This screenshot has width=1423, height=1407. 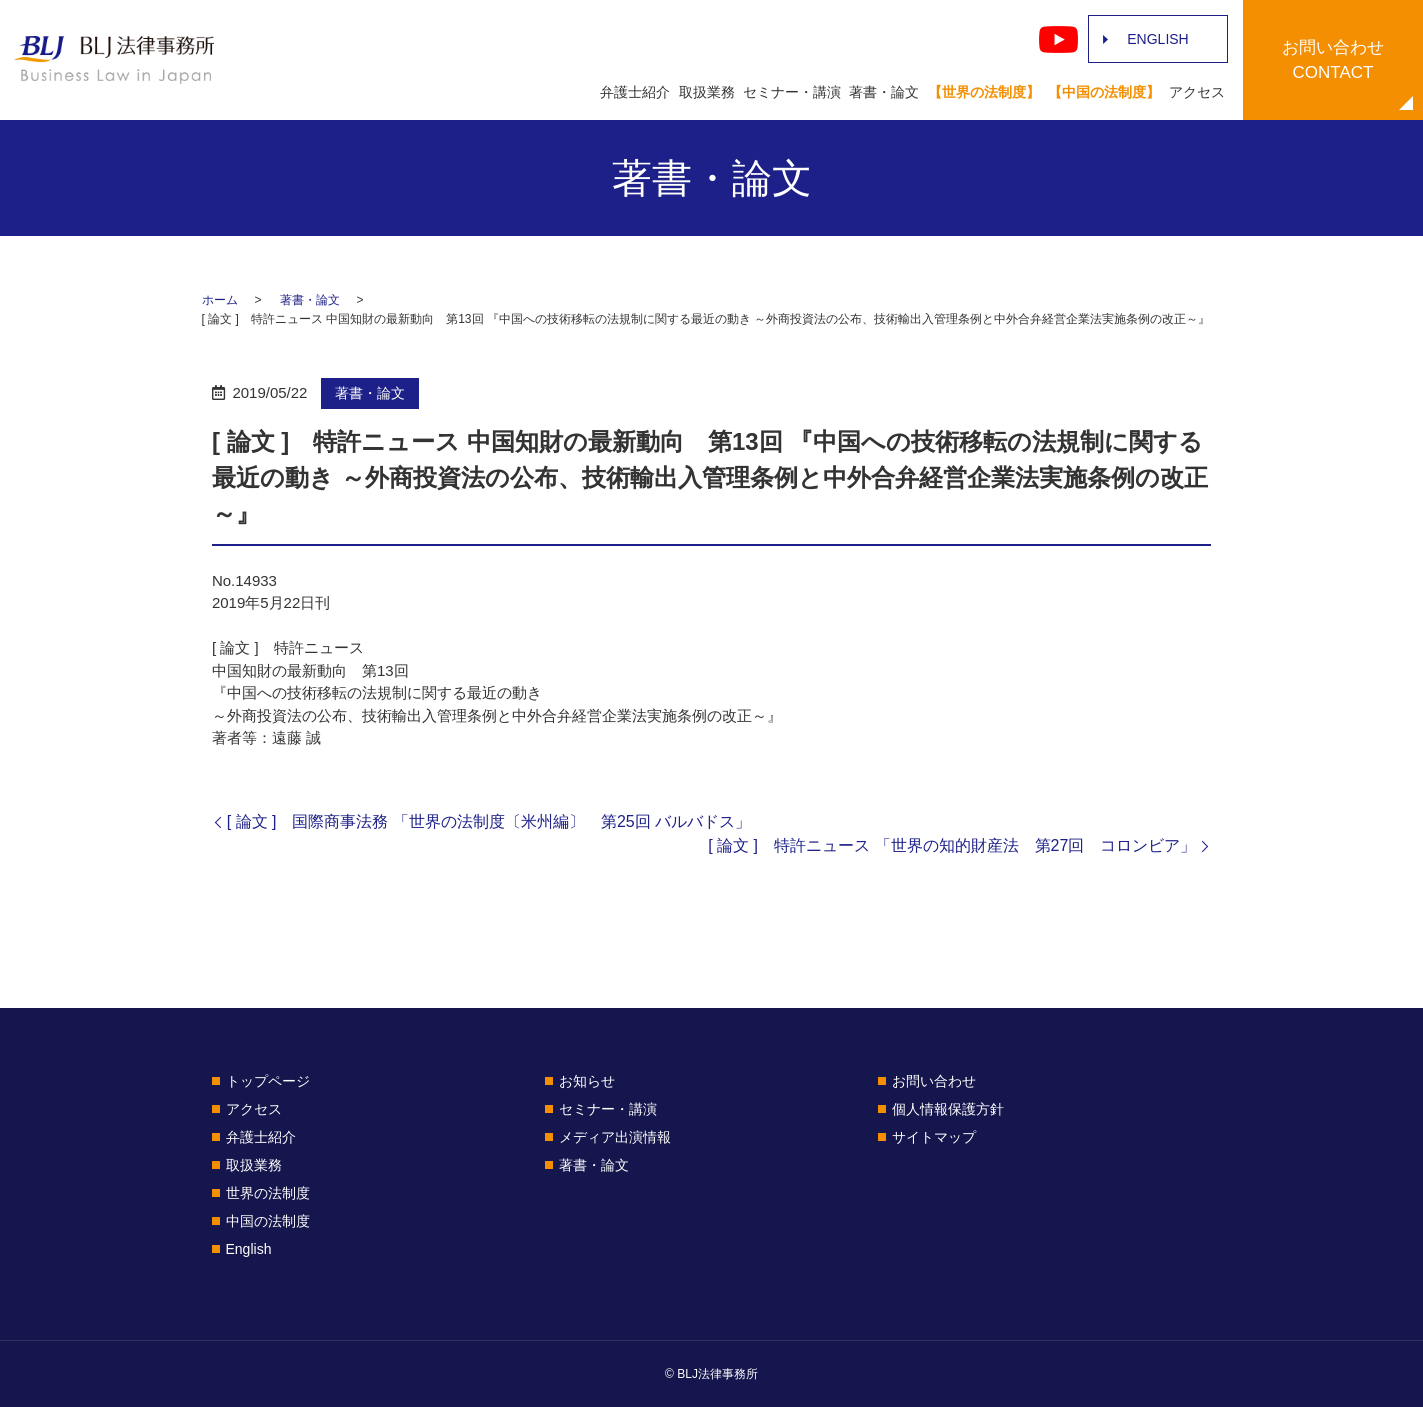 What do you see at coordinates (268, 1193) in the screenshot?
I see `世界の法制度` at bounding box center [268, 1193].